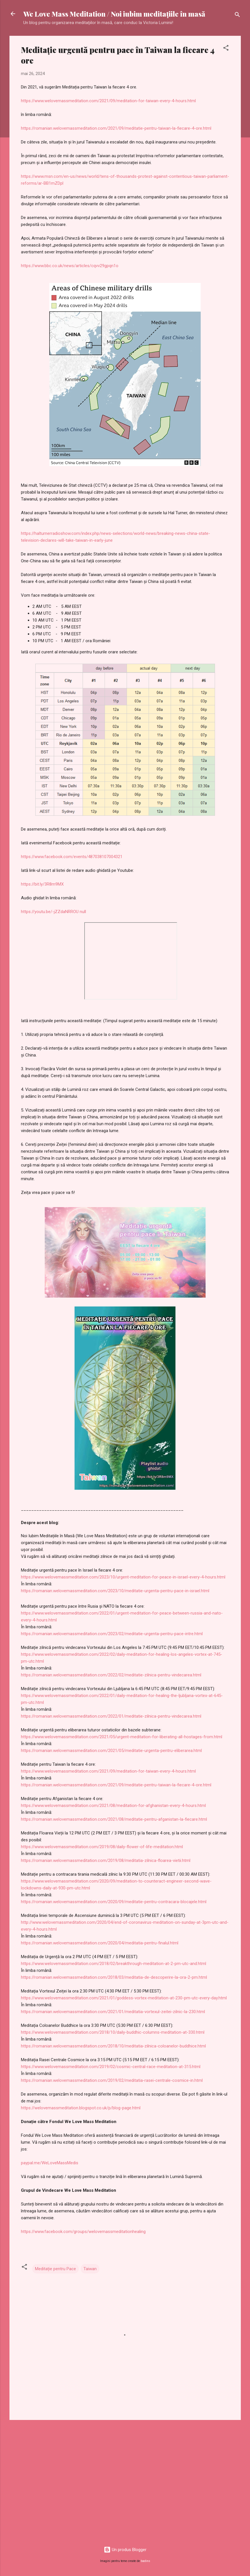 The height and width of the screenshot is (2576, 250). What do you see at coordinates (111, 1716) in the screenshot?
I see `https://romanian.welovemassmeditation.com/2022/01/meditatie-zilnica-pentru-vindecarea.html` at bounding box center [111, 1716].